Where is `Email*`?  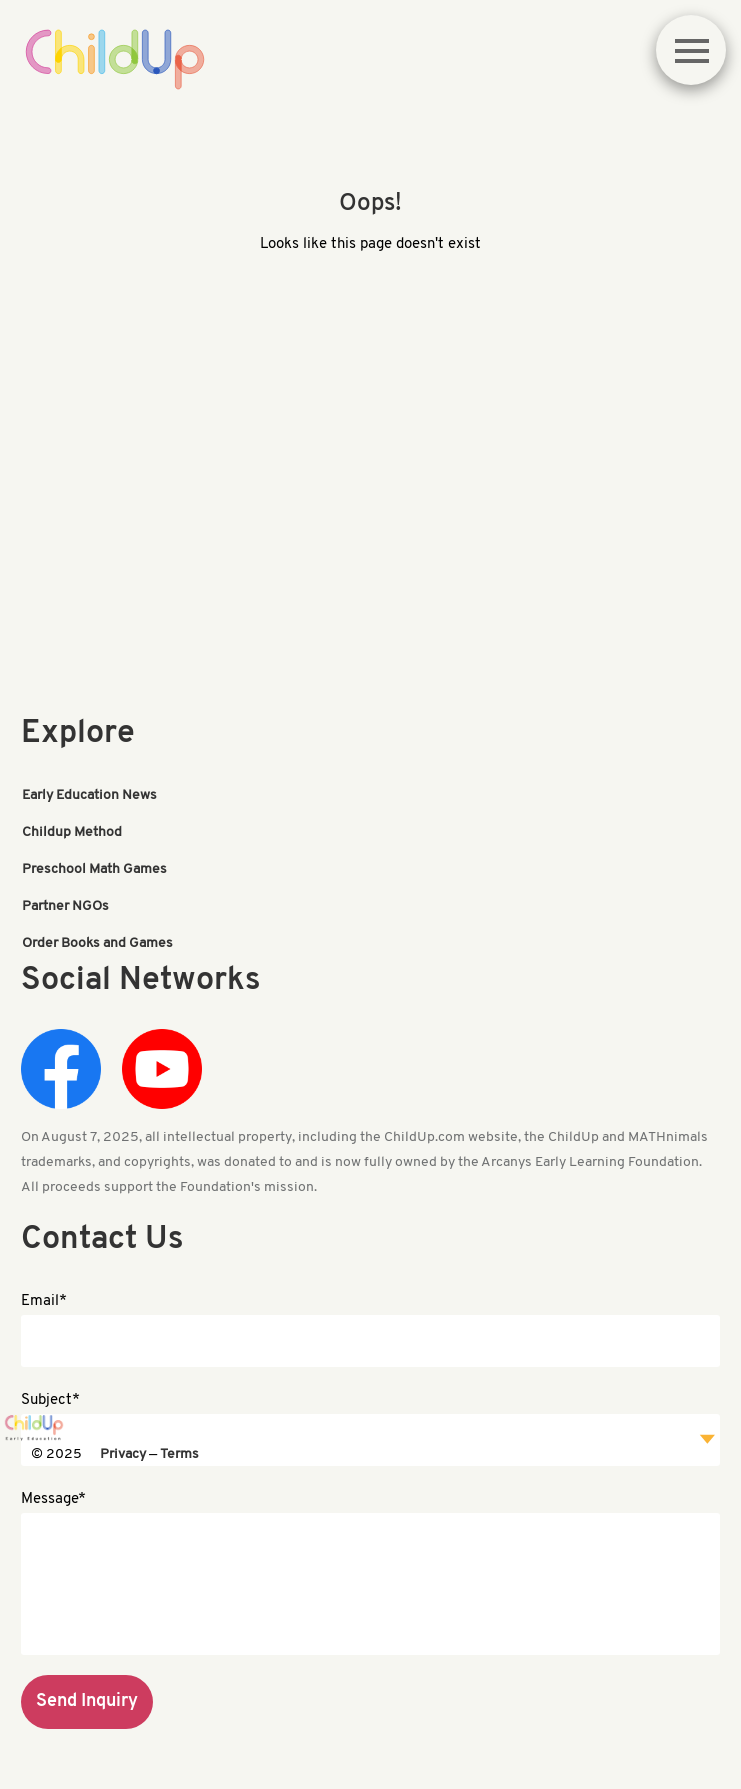
Email* is located at coordinates (44, 1301).